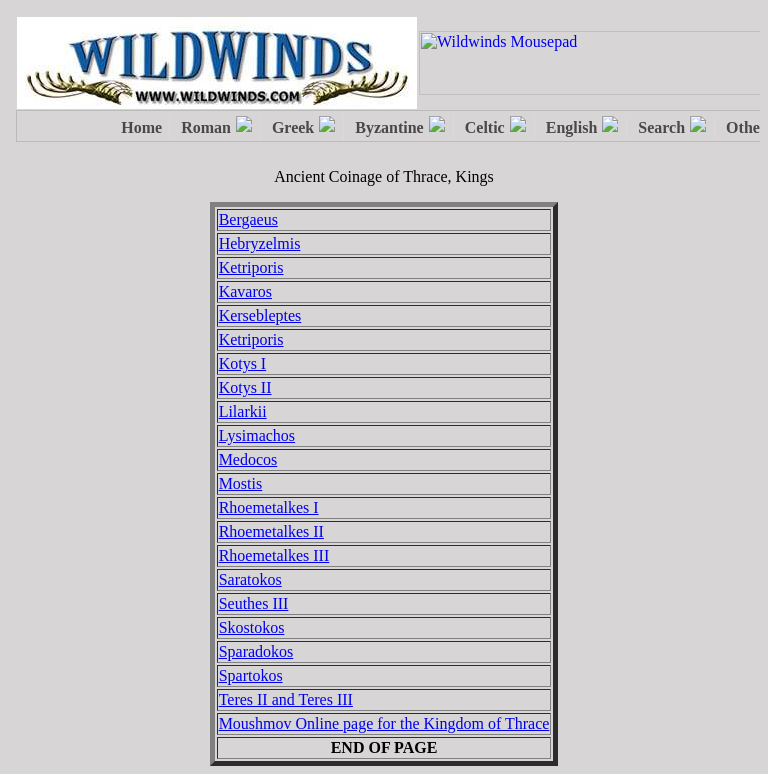 This screenshot has width=768, height=774. I want to click on Moushmov Online page for the Kingdom of Thrace, so click(384, 723).